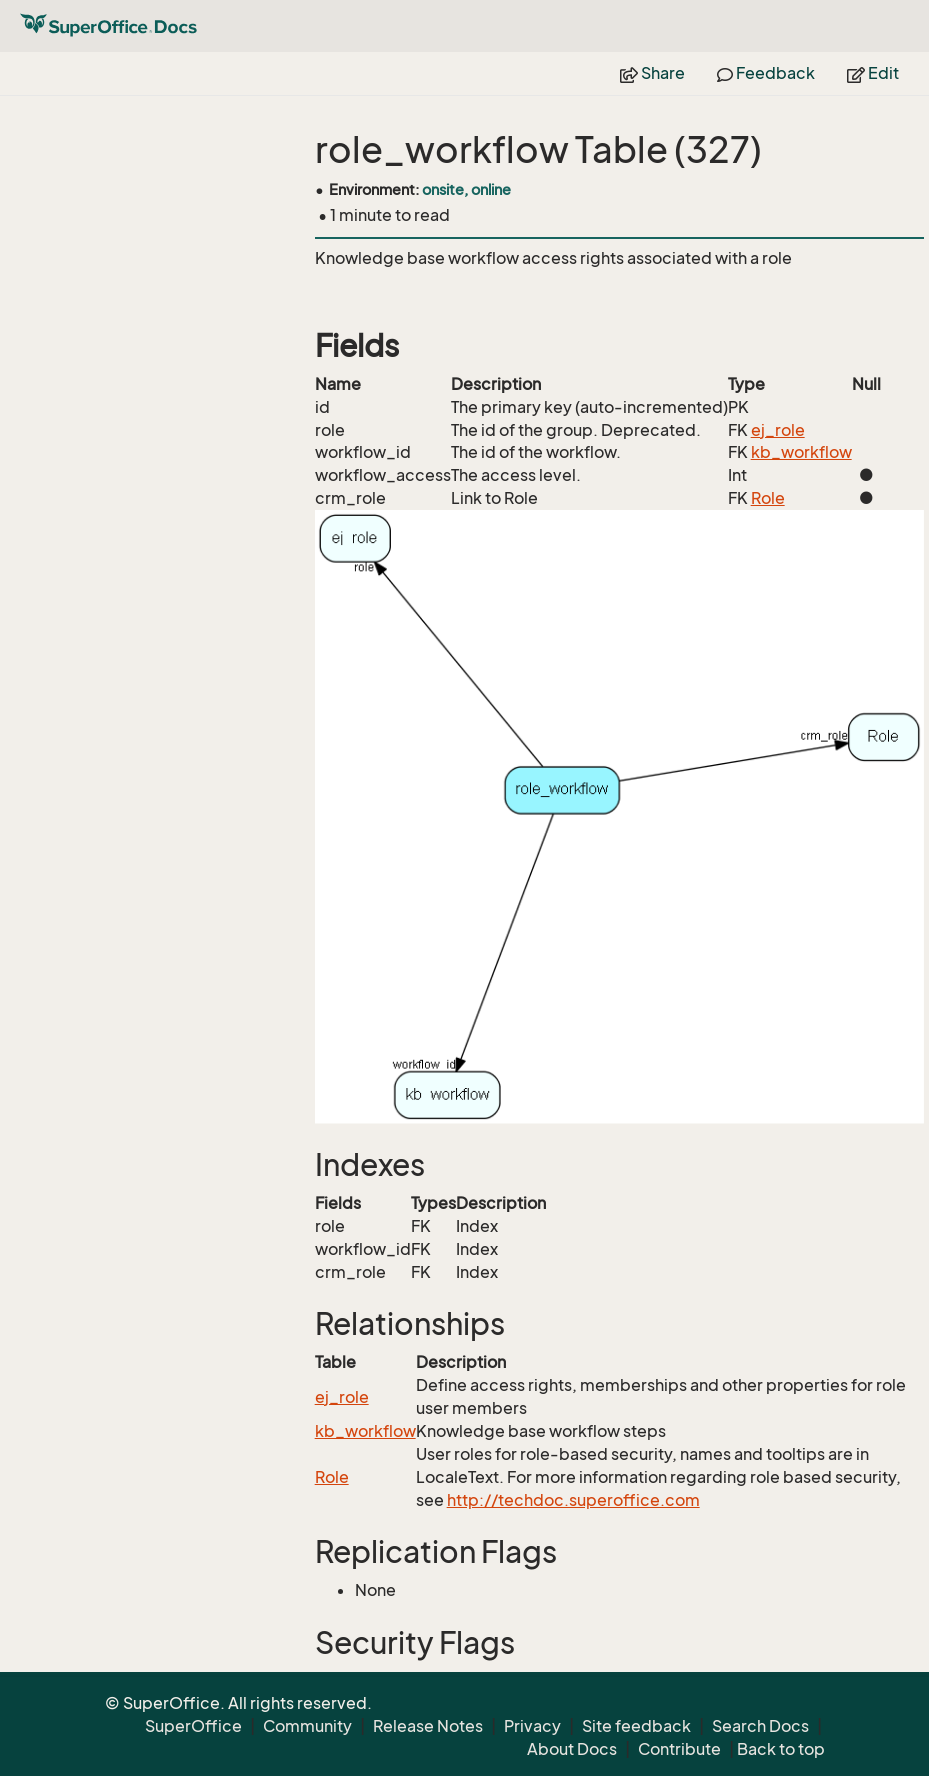 This screenshot has width=929, height=1776. What do you see at coordinates (652, 73) in the screenshot?
I see `Share` at bounding box center [652, 73].